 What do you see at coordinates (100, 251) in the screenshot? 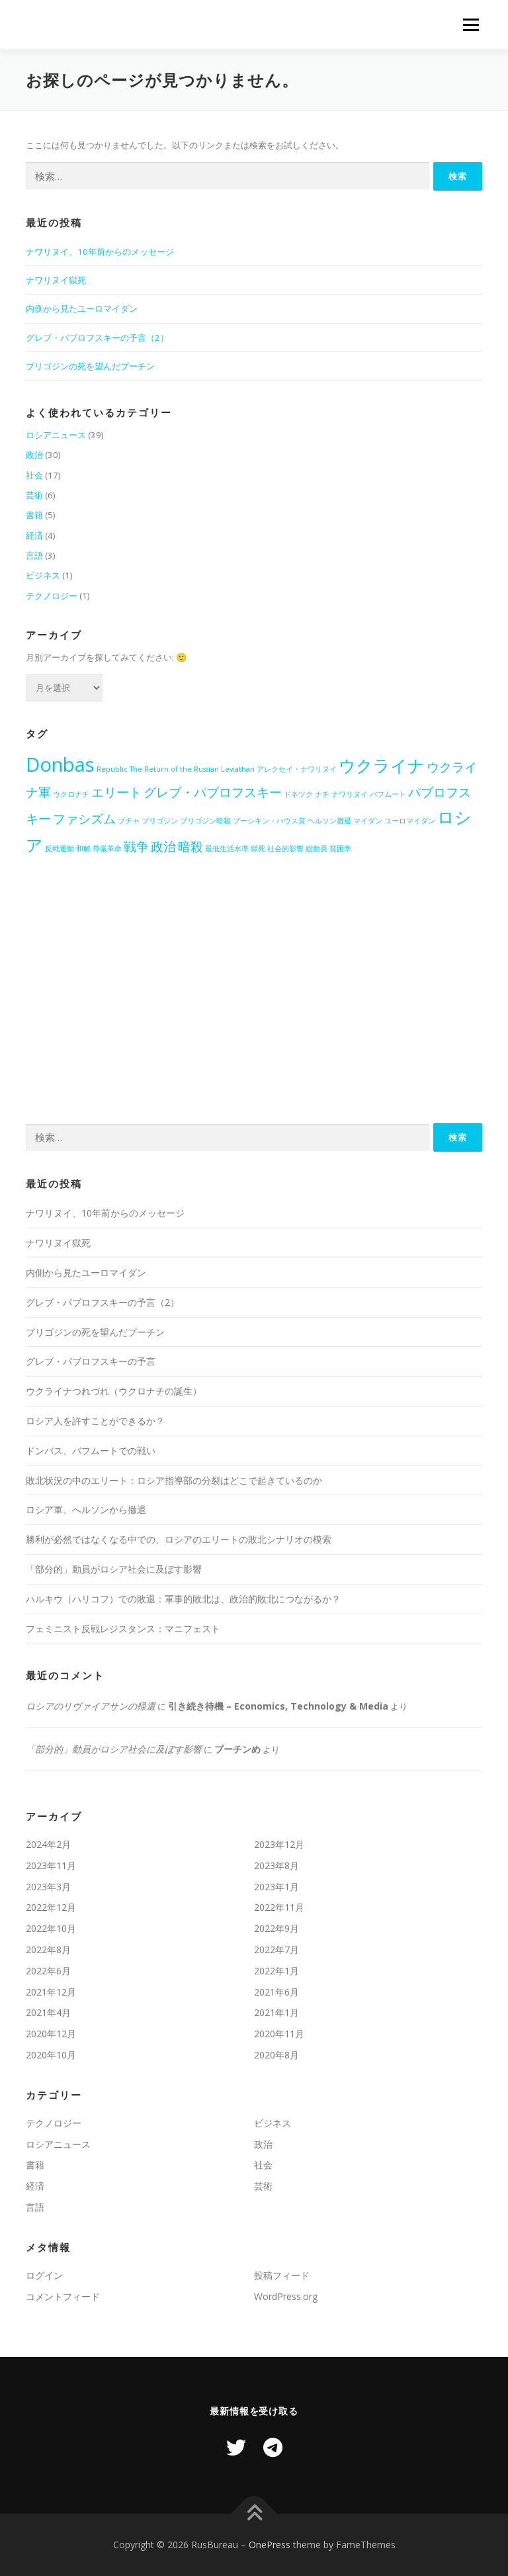
I see `ナワリヌイ、10年前からのメッセージ` at bounding box center [100, 251].